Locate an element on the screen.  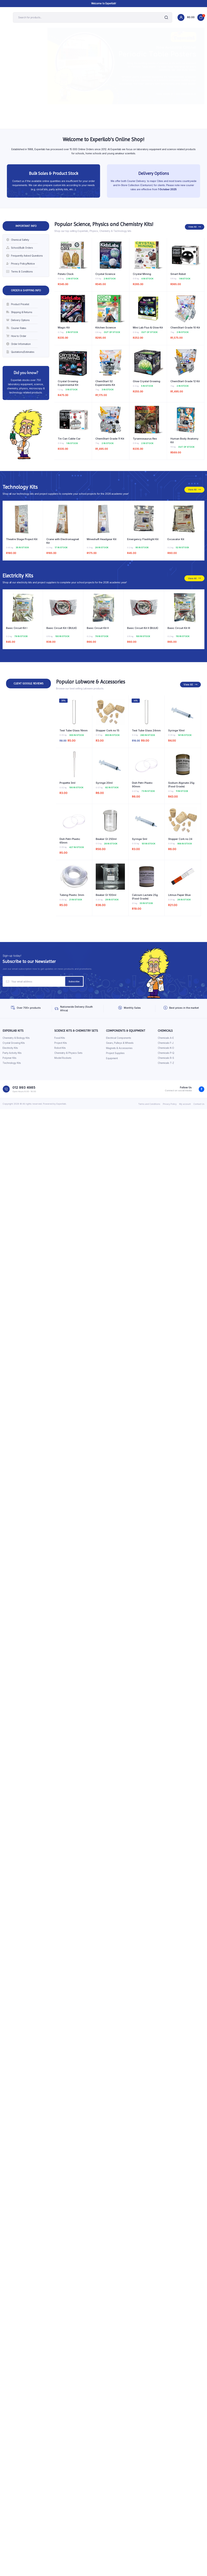
Chemicals P-Q is located at coordinates (166, 1052).